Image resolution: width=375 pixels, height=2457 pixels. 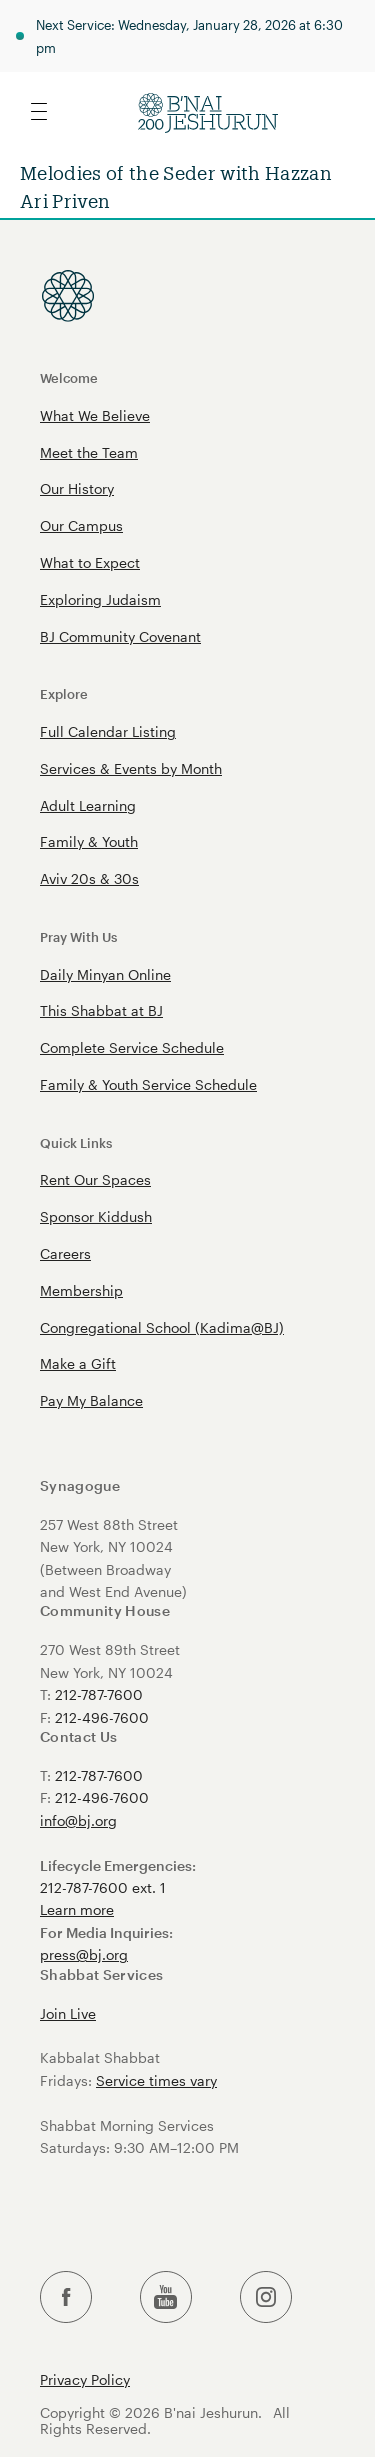 I want to click on Aviv 20s & 30s, so click(x=89, y=878).